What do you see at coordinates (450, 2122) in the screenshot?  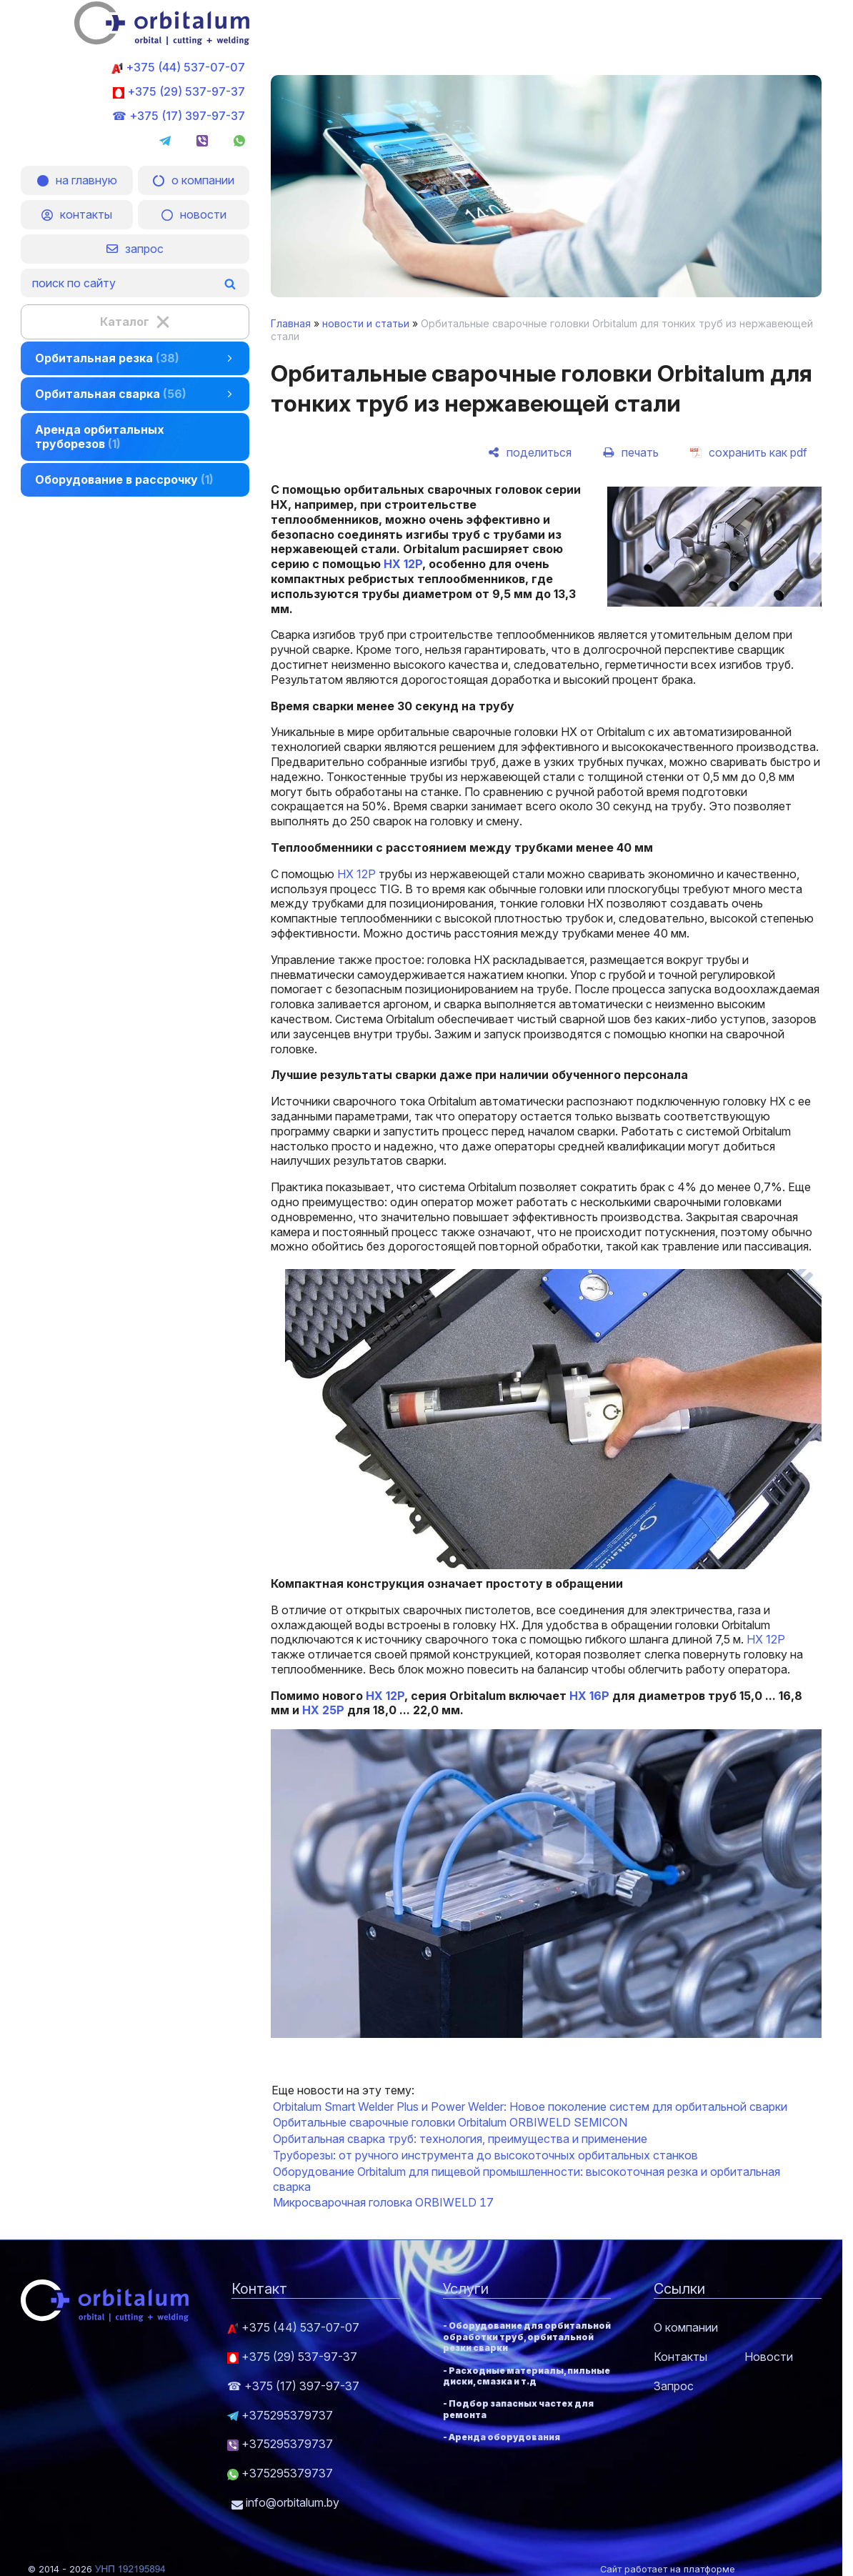 I see `Орбитальные сварочные головки Orbitalum ORBIWELD SEMICON` at bounding box center [450, 2122].